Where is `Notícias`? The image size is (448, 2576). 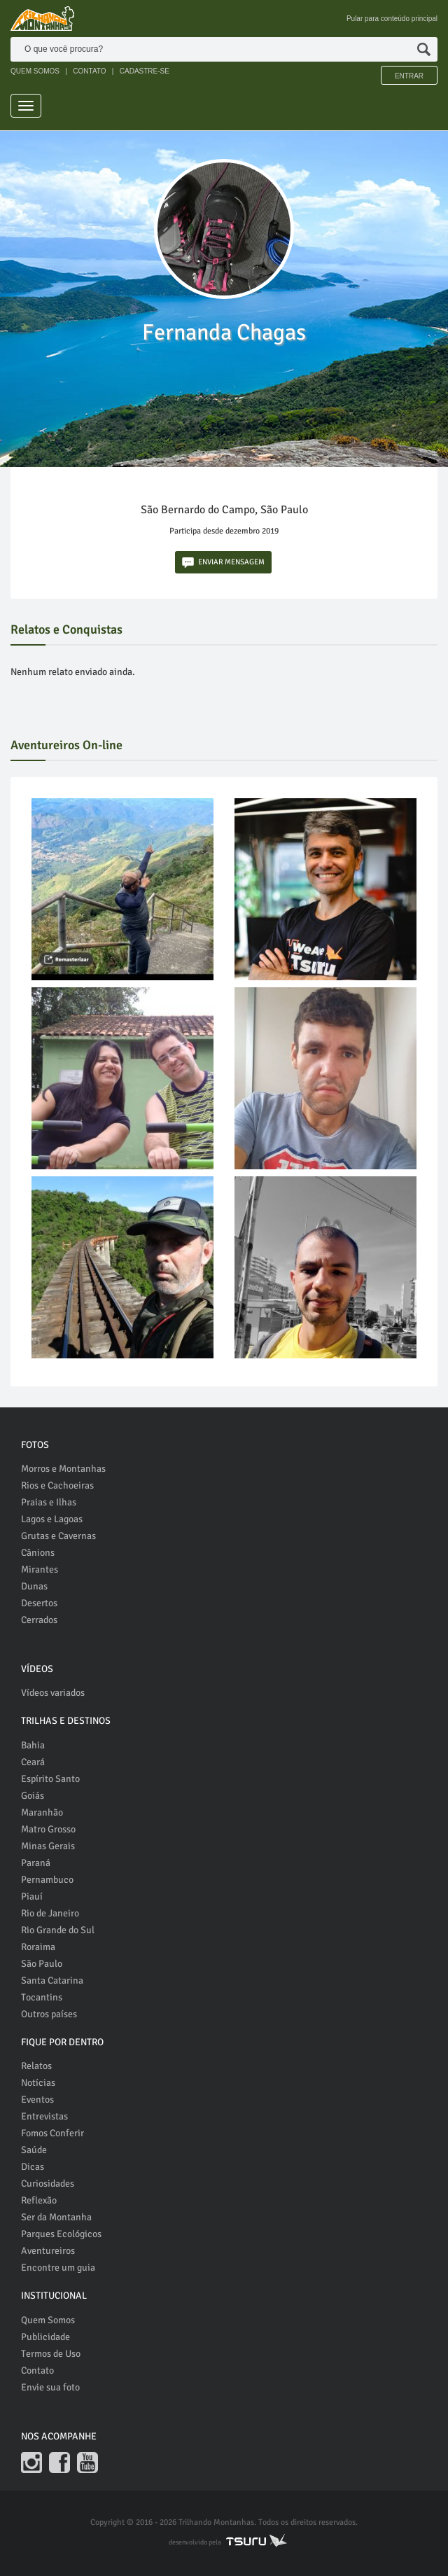
Notícias is located at coordinates (38, 2083).